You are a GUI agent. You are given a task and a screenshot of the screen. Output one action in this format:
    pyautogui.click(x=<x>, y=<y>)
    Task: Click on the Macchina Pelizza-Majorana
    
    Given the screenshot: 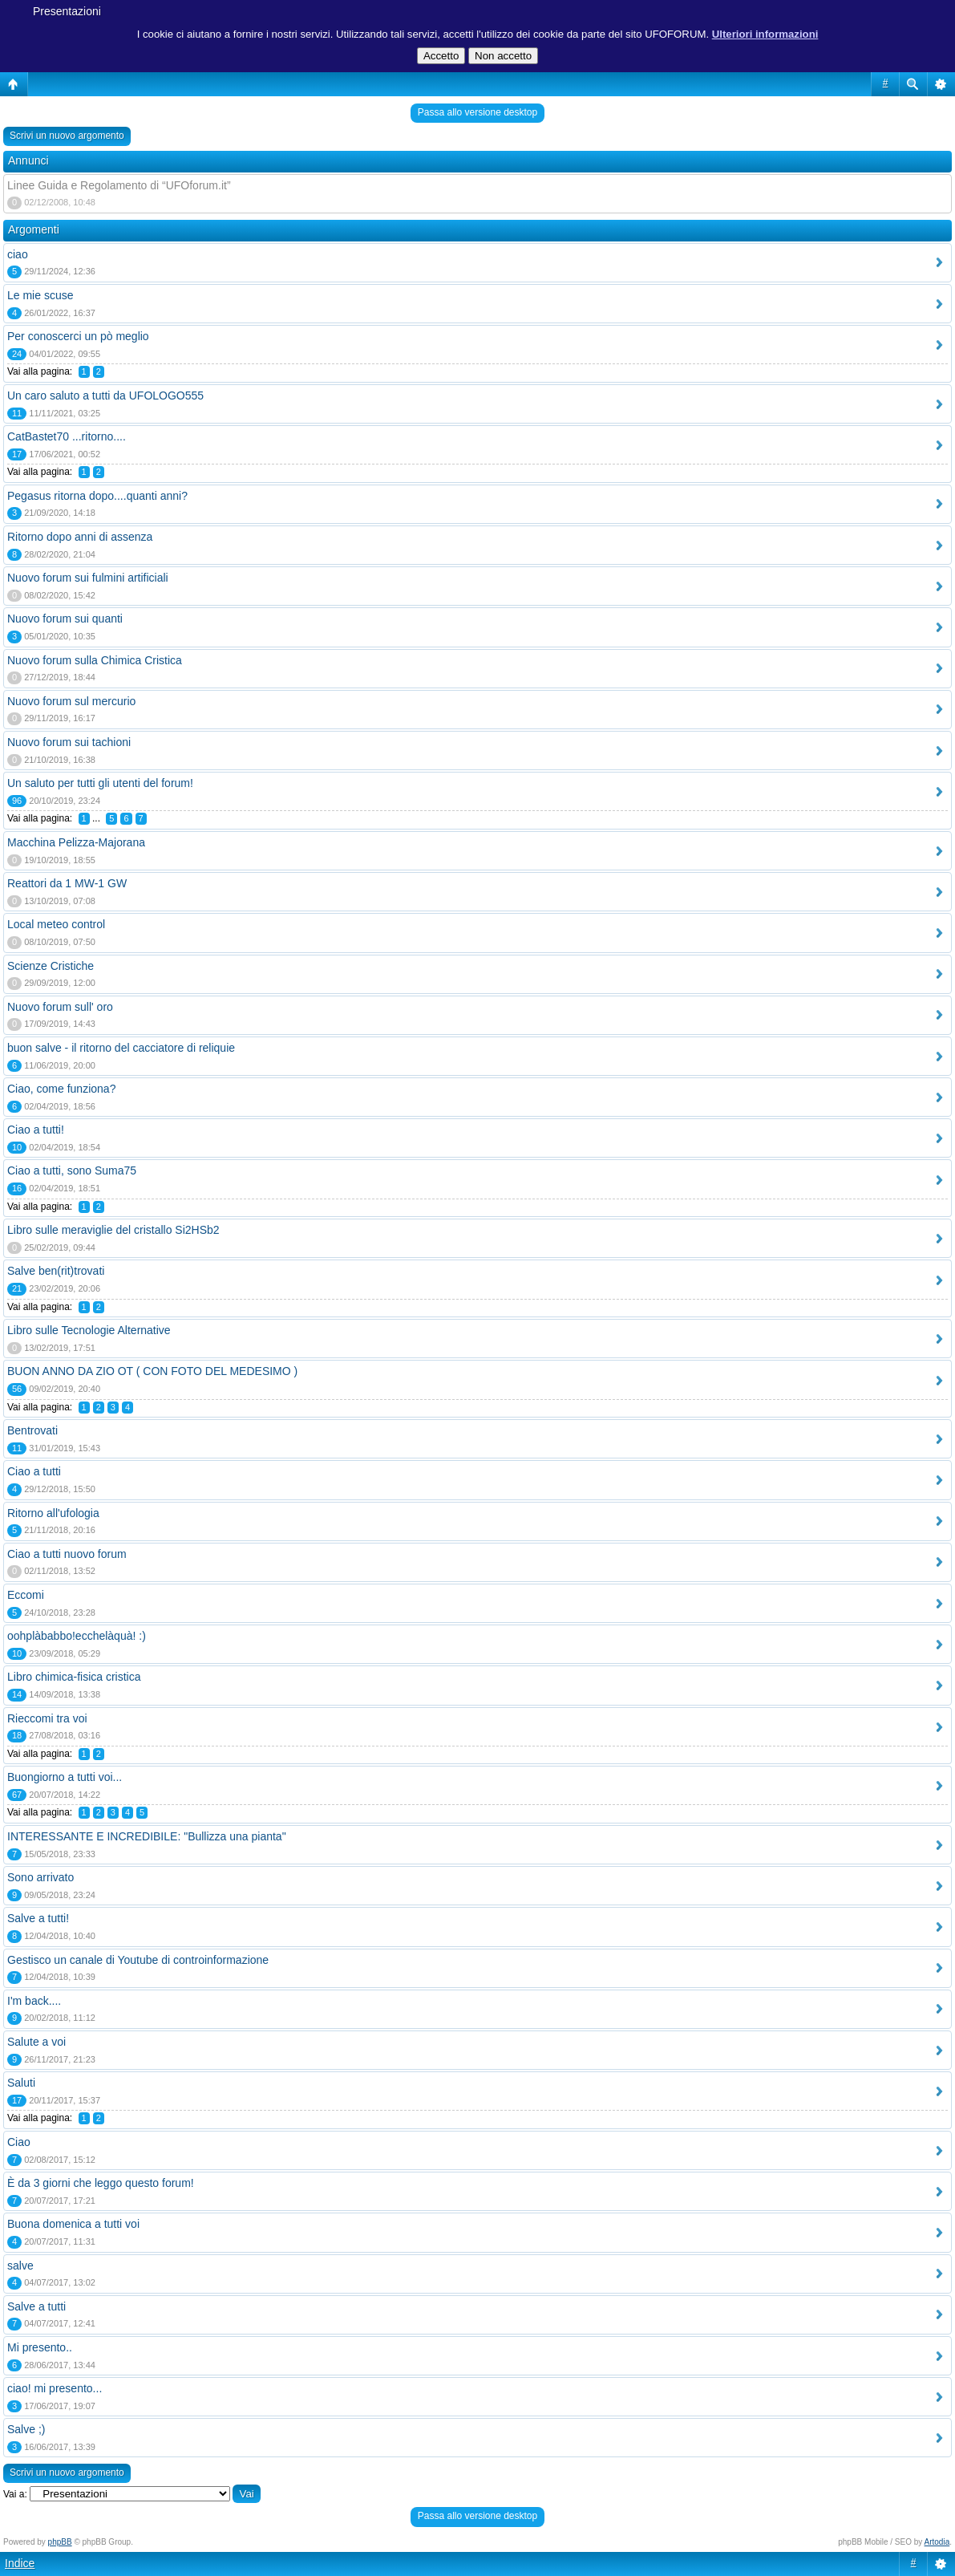 What is the action you would take?
    pyautogui.click(x=76, y=842)
    